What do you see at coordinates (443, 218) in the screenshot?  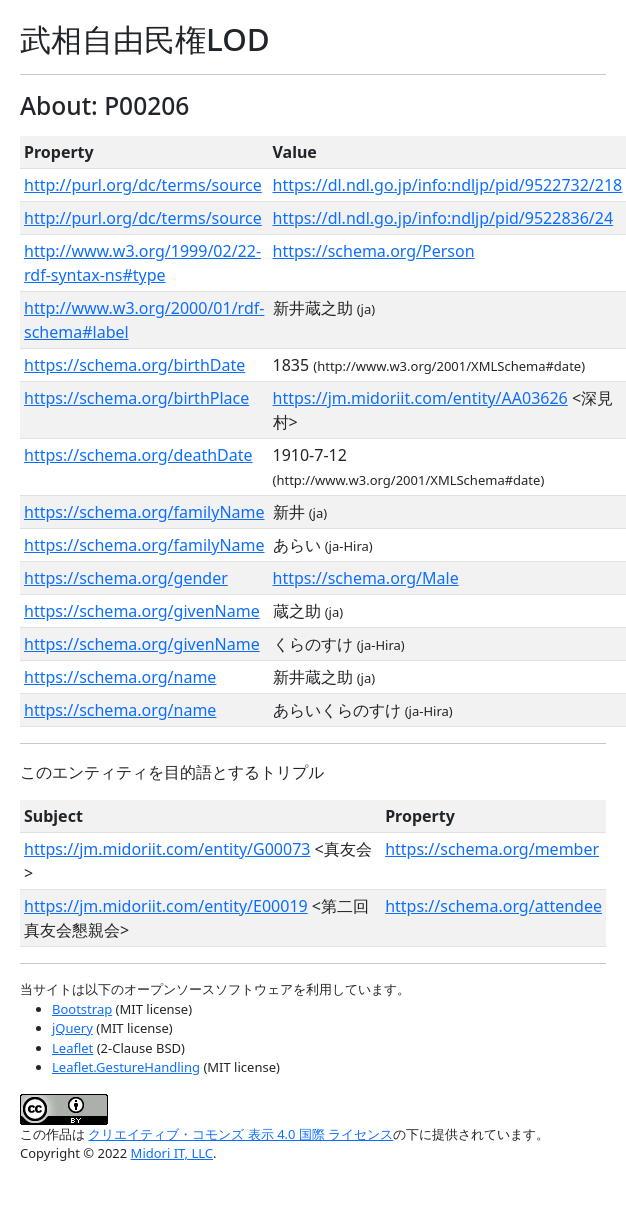 I see `https://dl.ndl.go.jp/info:ndljp/pid/9522836/24` at bounding box center [443, 218].